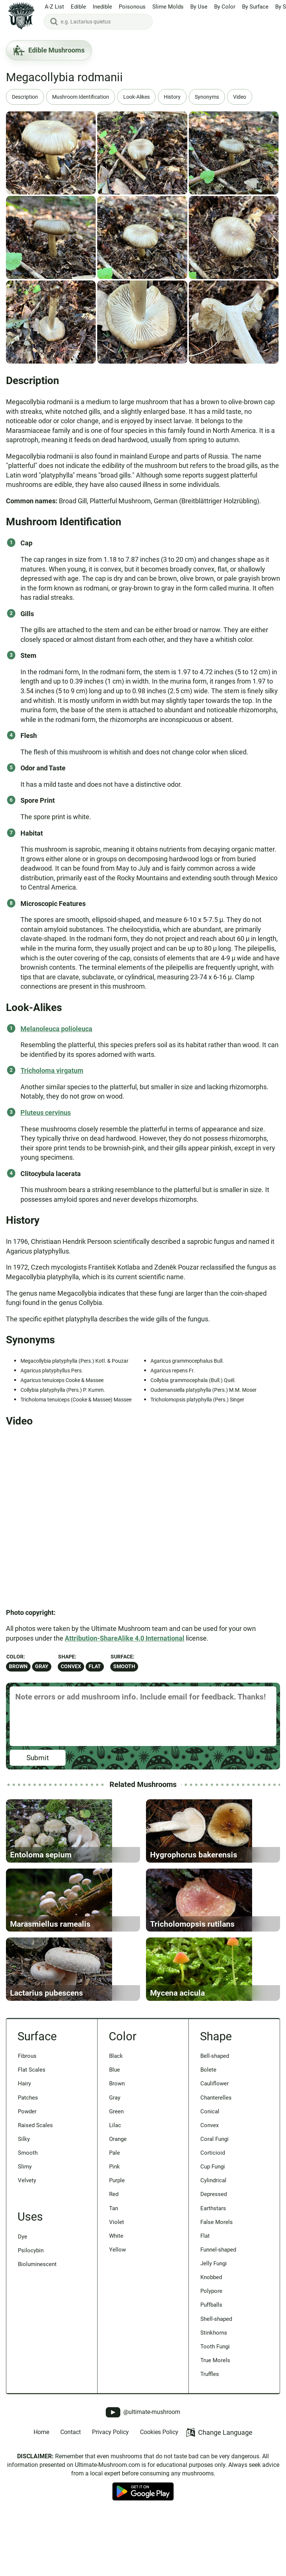  What do you see at coordinates (56, 1029) in the screenshot?
I see `Melanoleuca polioleuca` at bounding box center [56, 1029].